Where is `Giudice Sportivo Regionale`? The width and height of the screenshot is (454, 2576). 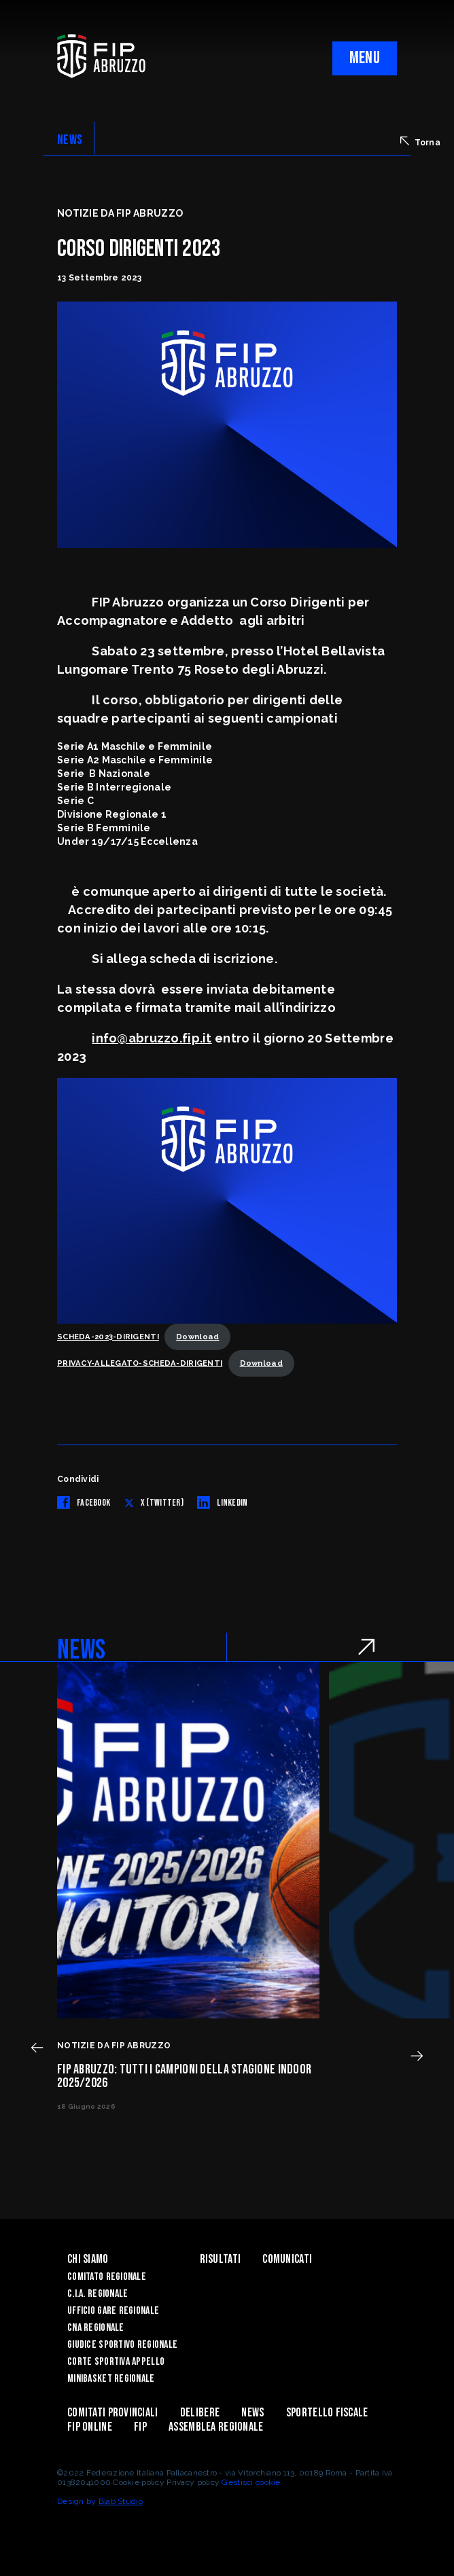 Giudice Sportivo Regionale is located at coordinates (122, 2344).